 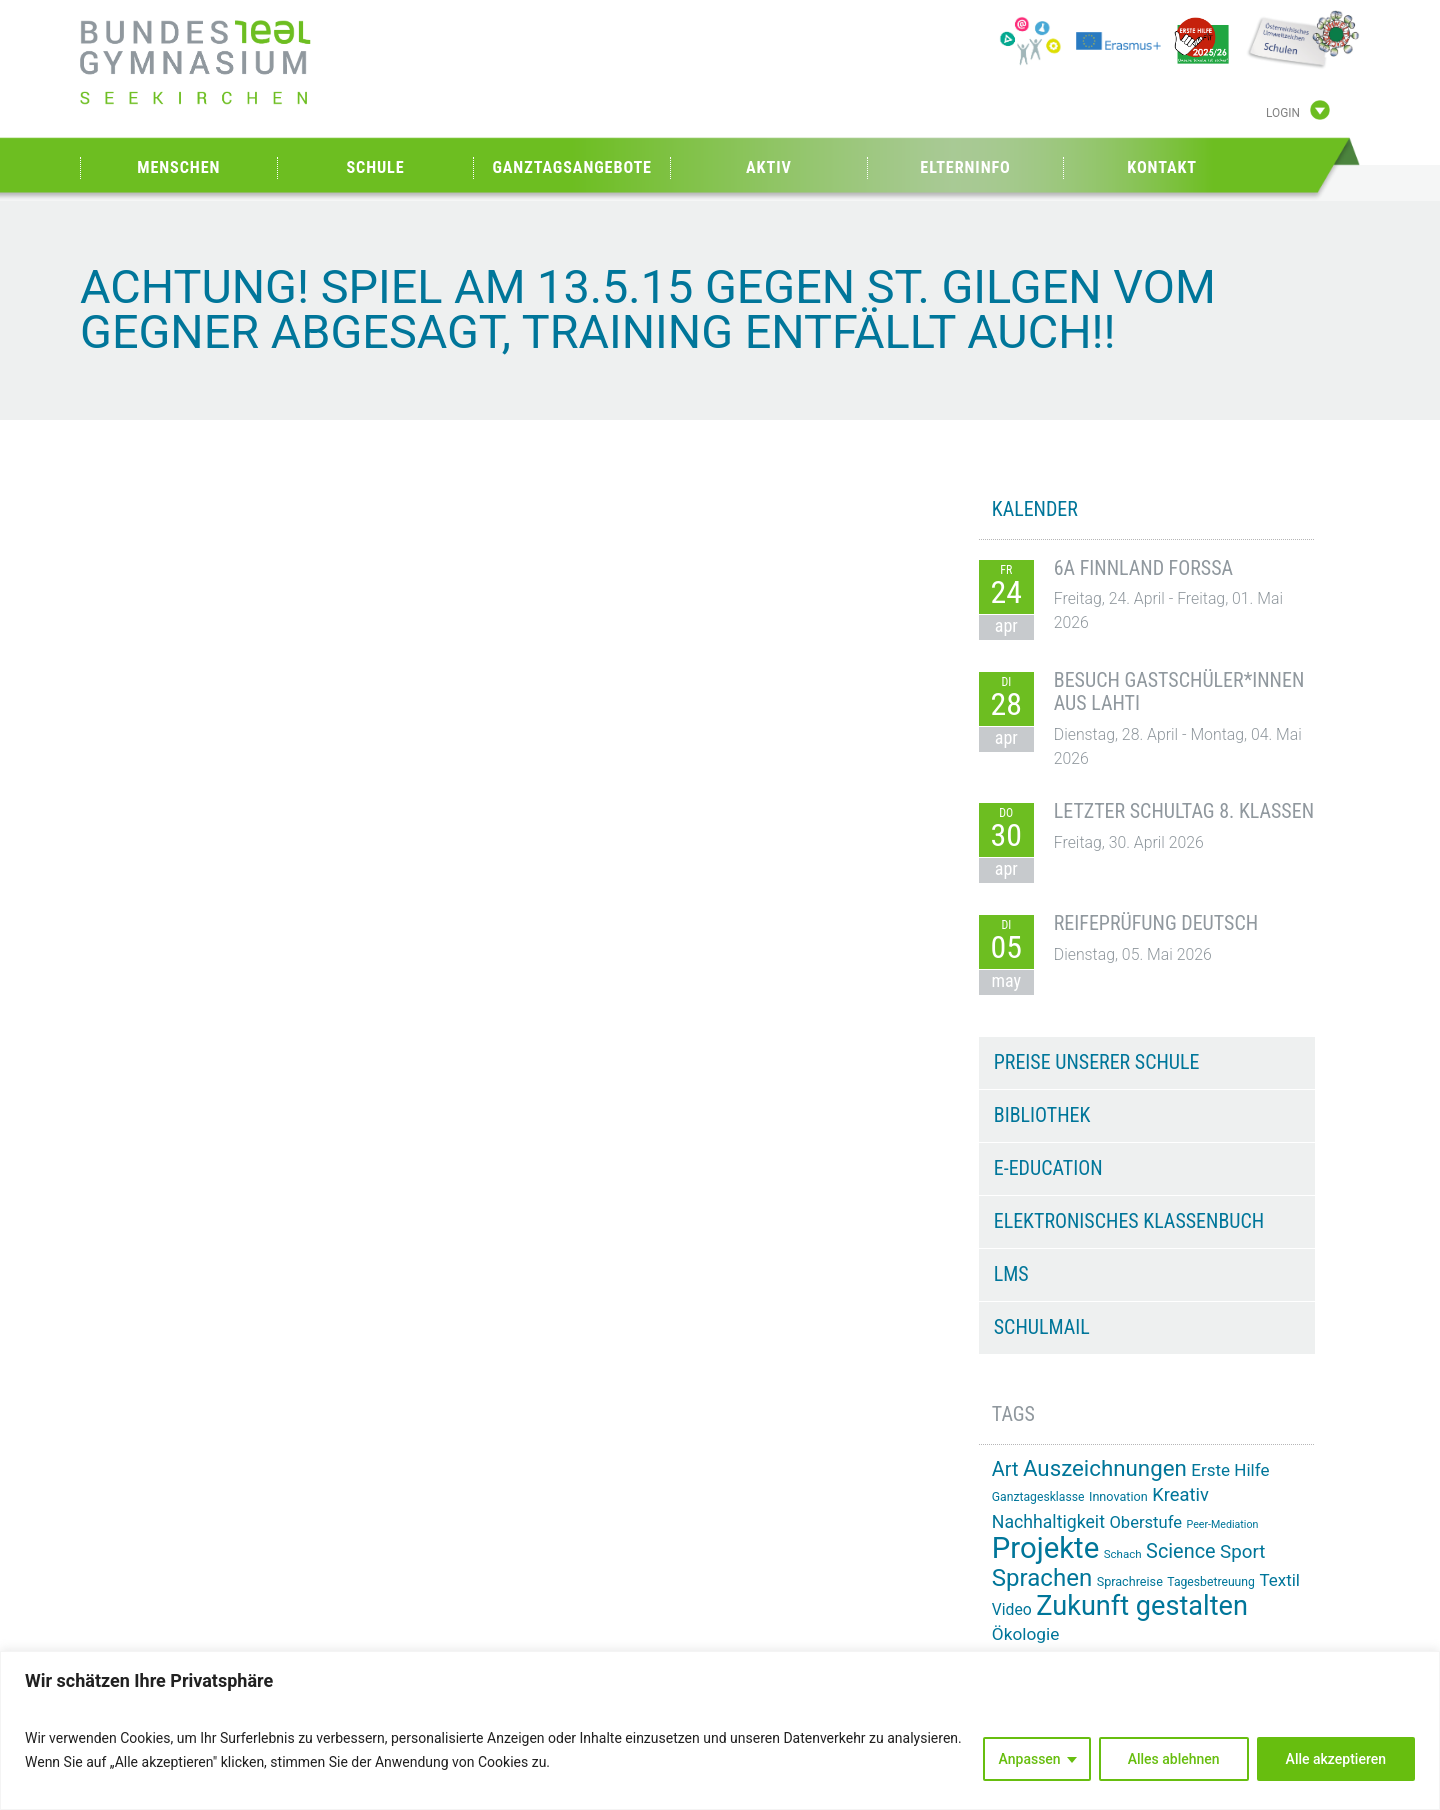 What do you see at coordinates (769, 167) in the screenshot?
I see `Aktiv` at bounding box center [769, 167].